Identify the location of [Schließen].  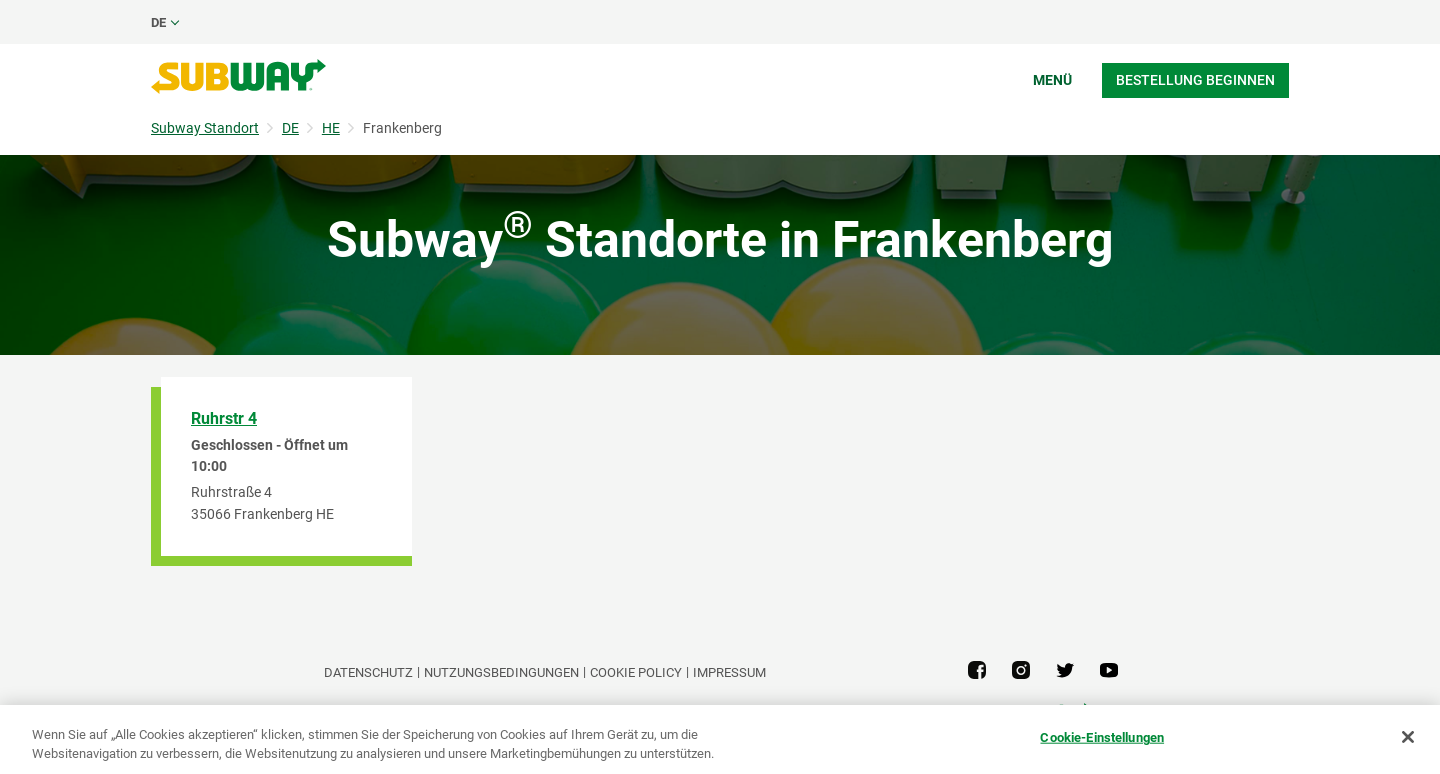
(1408, 737).